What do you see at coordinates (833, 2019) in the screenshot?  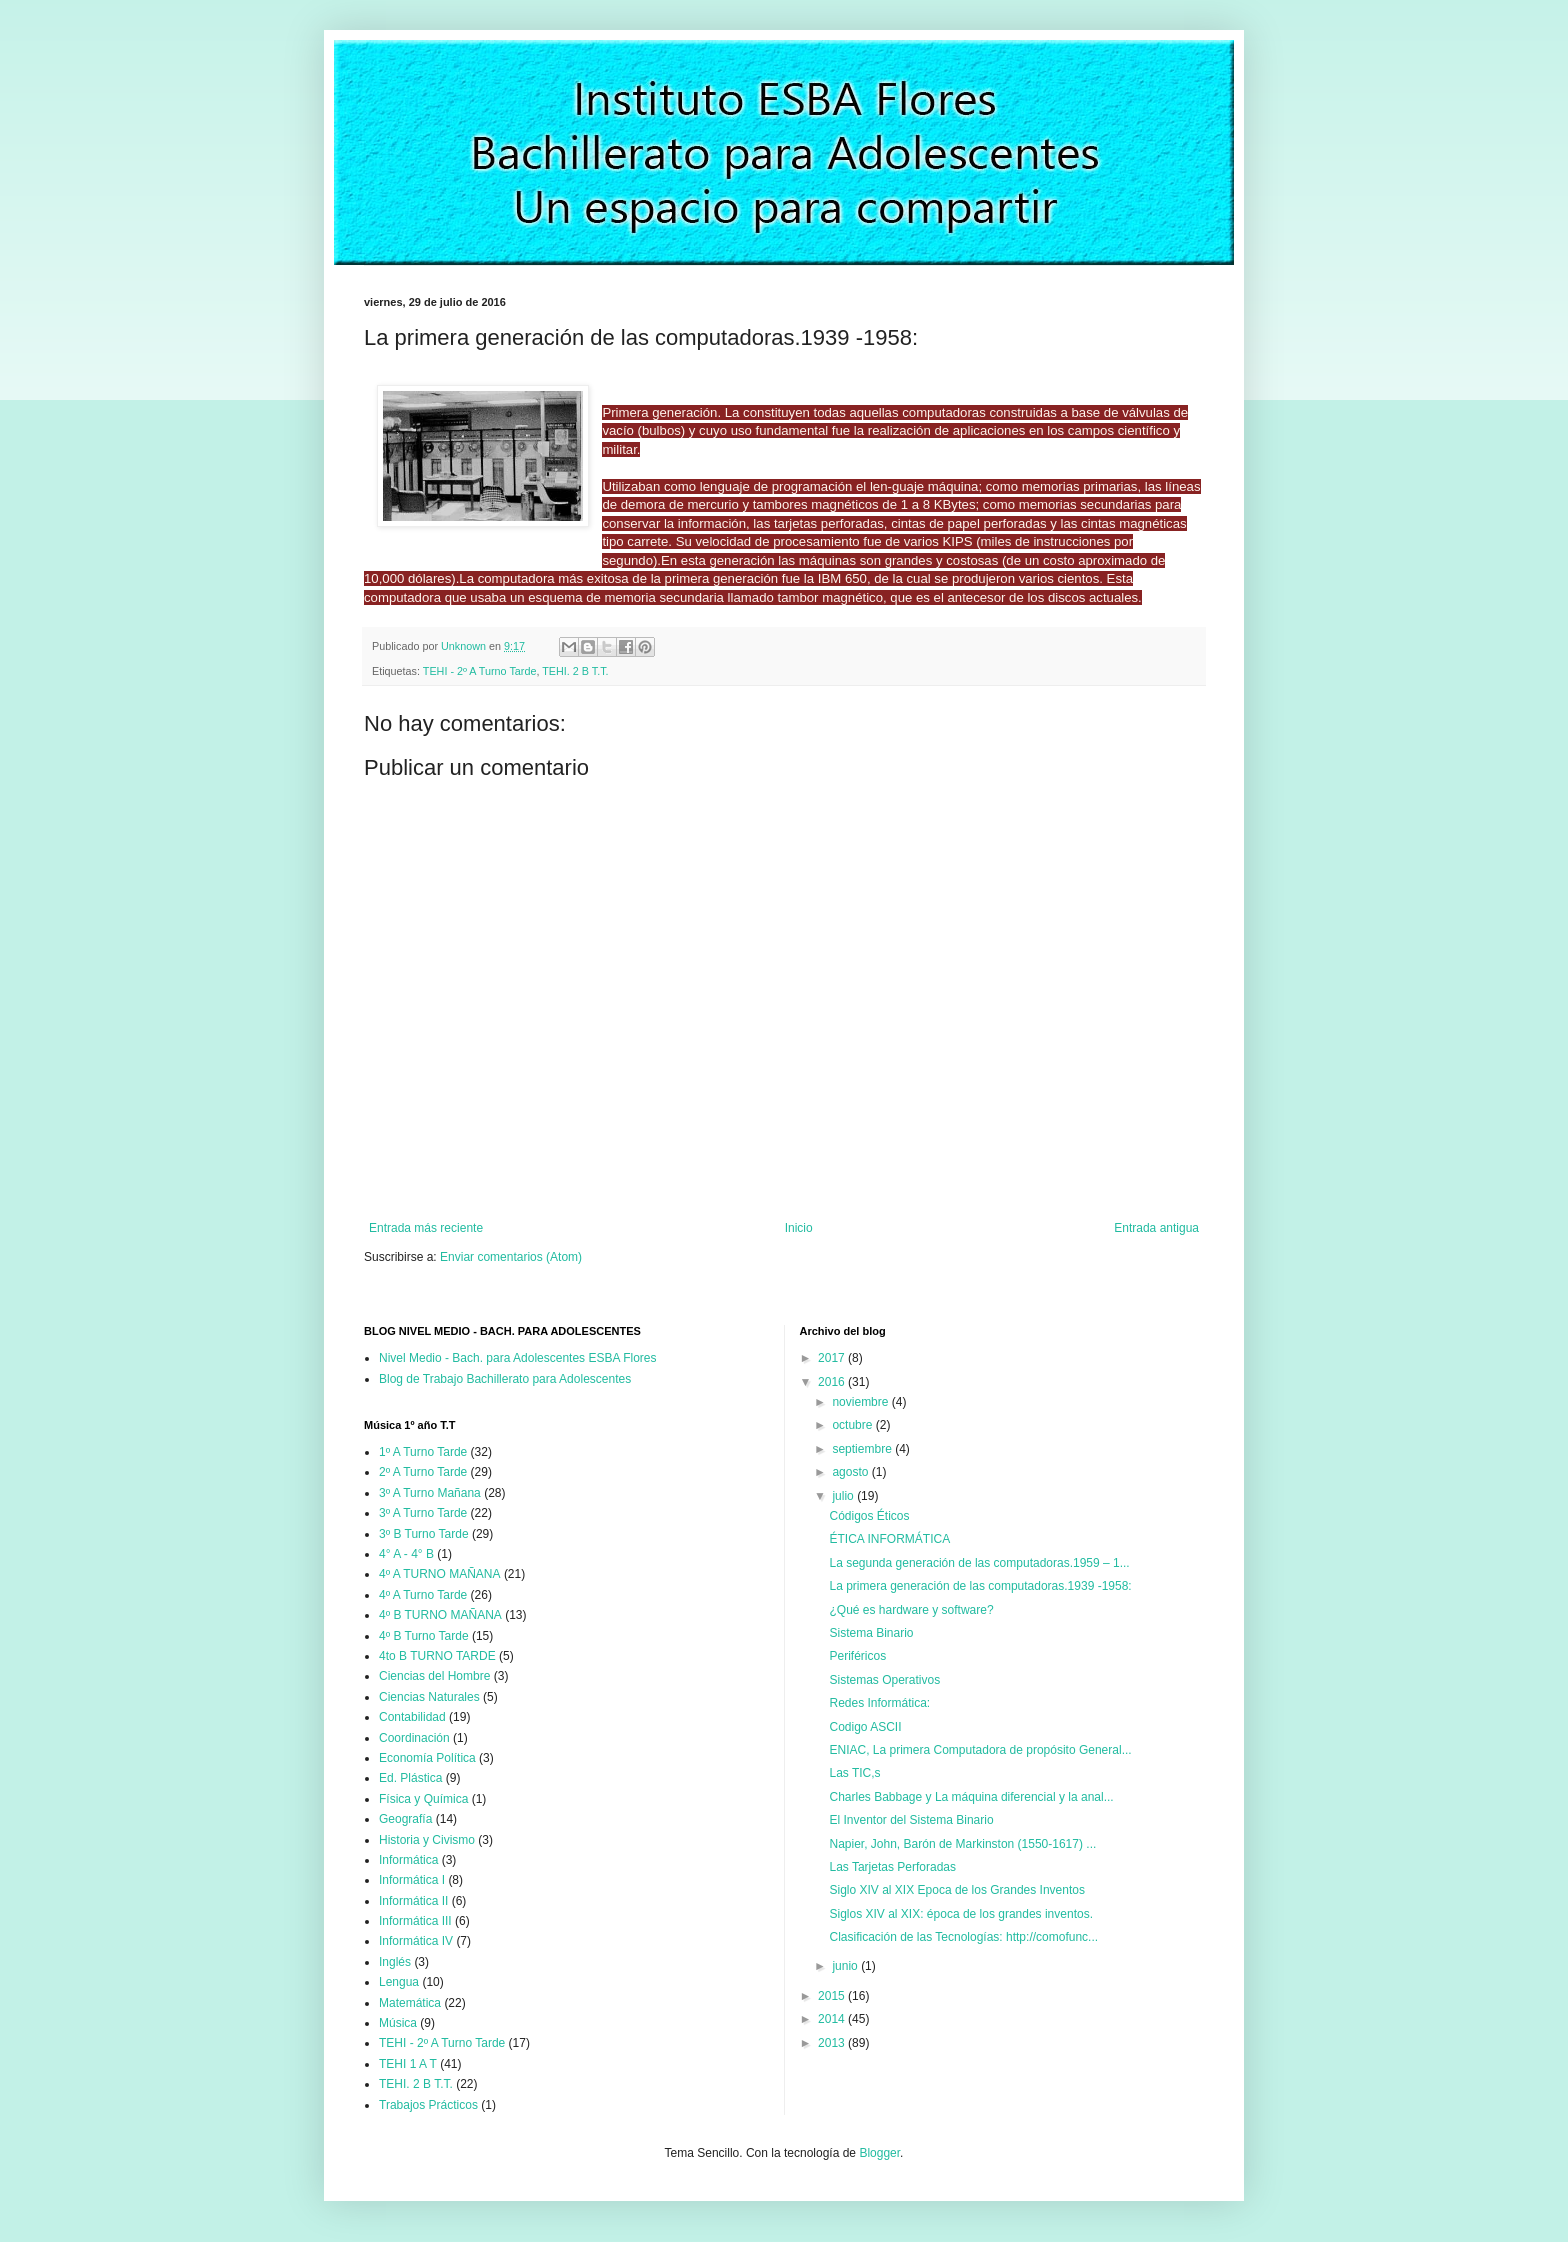 I see `2014` at bounding box center [833, 2019].